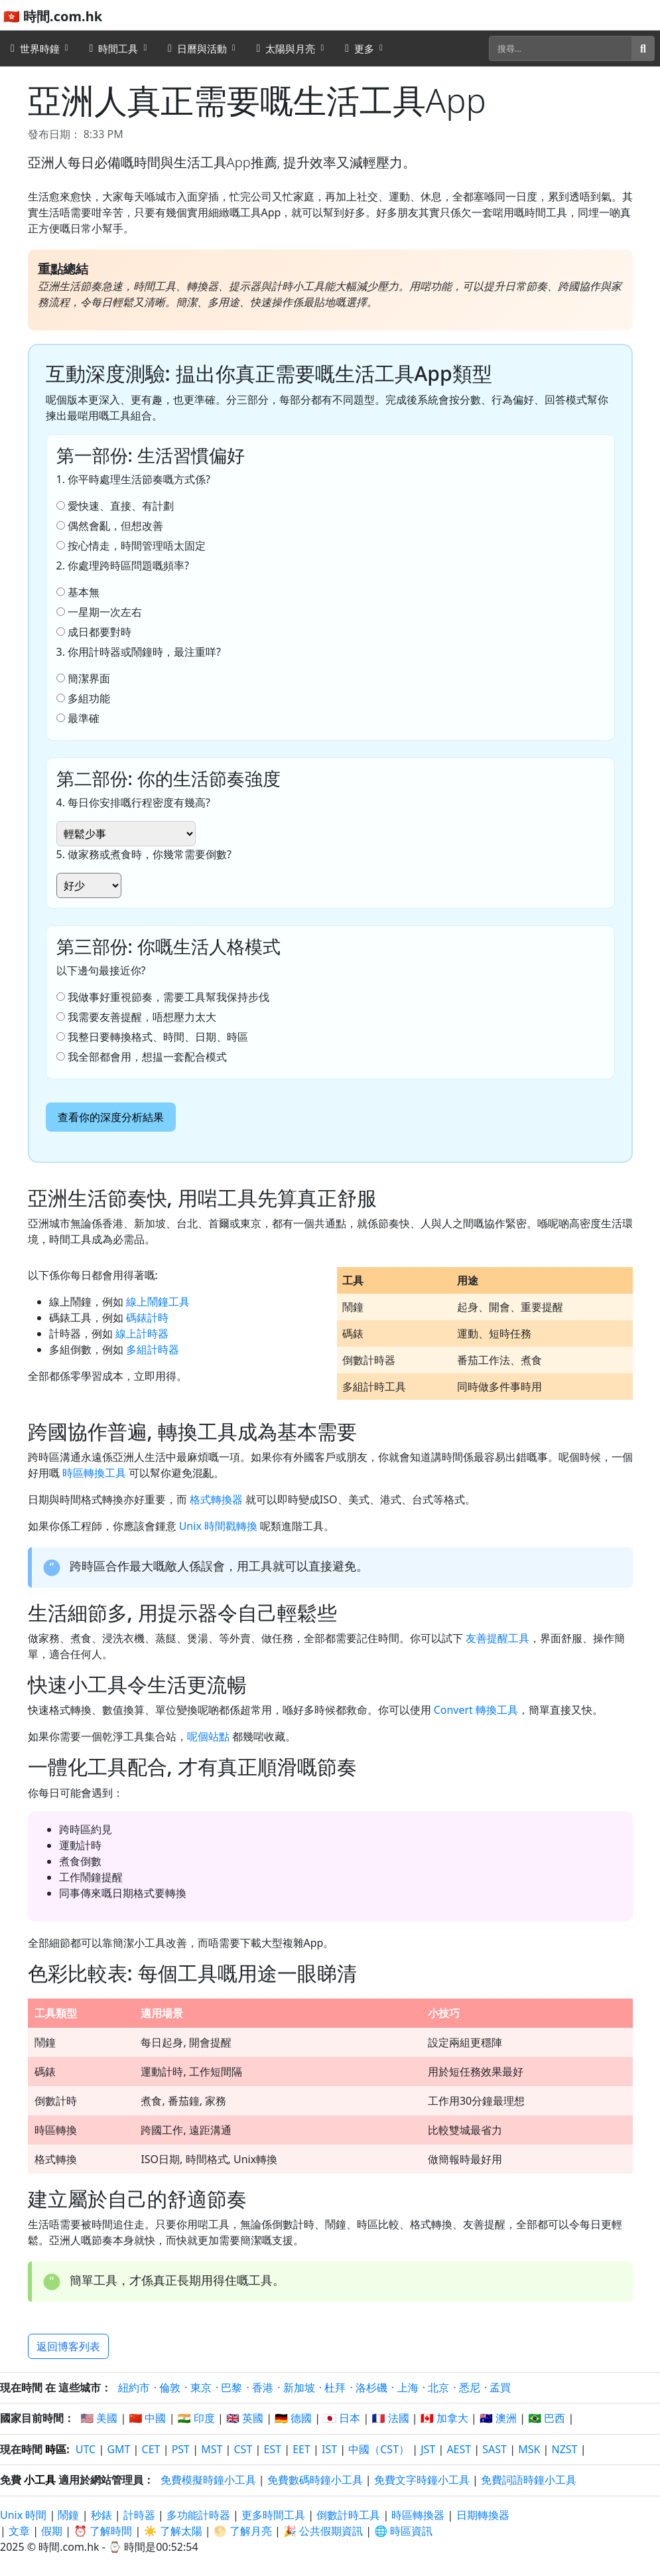 This screenshot has height=2576, width=660. I want to click on 新加坡, so click(299, 2387).